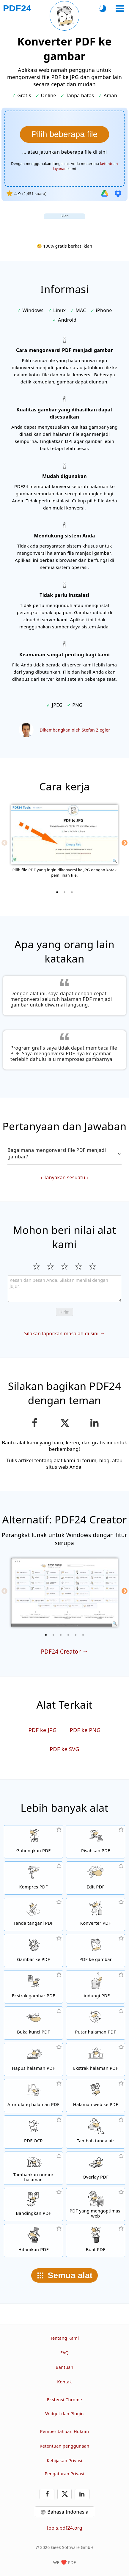  What do you see at coordinates (95, 2095) in the screenshot?
I see `[Konversi halaman web ke file PDF]` at bounding box center [95, 2095].